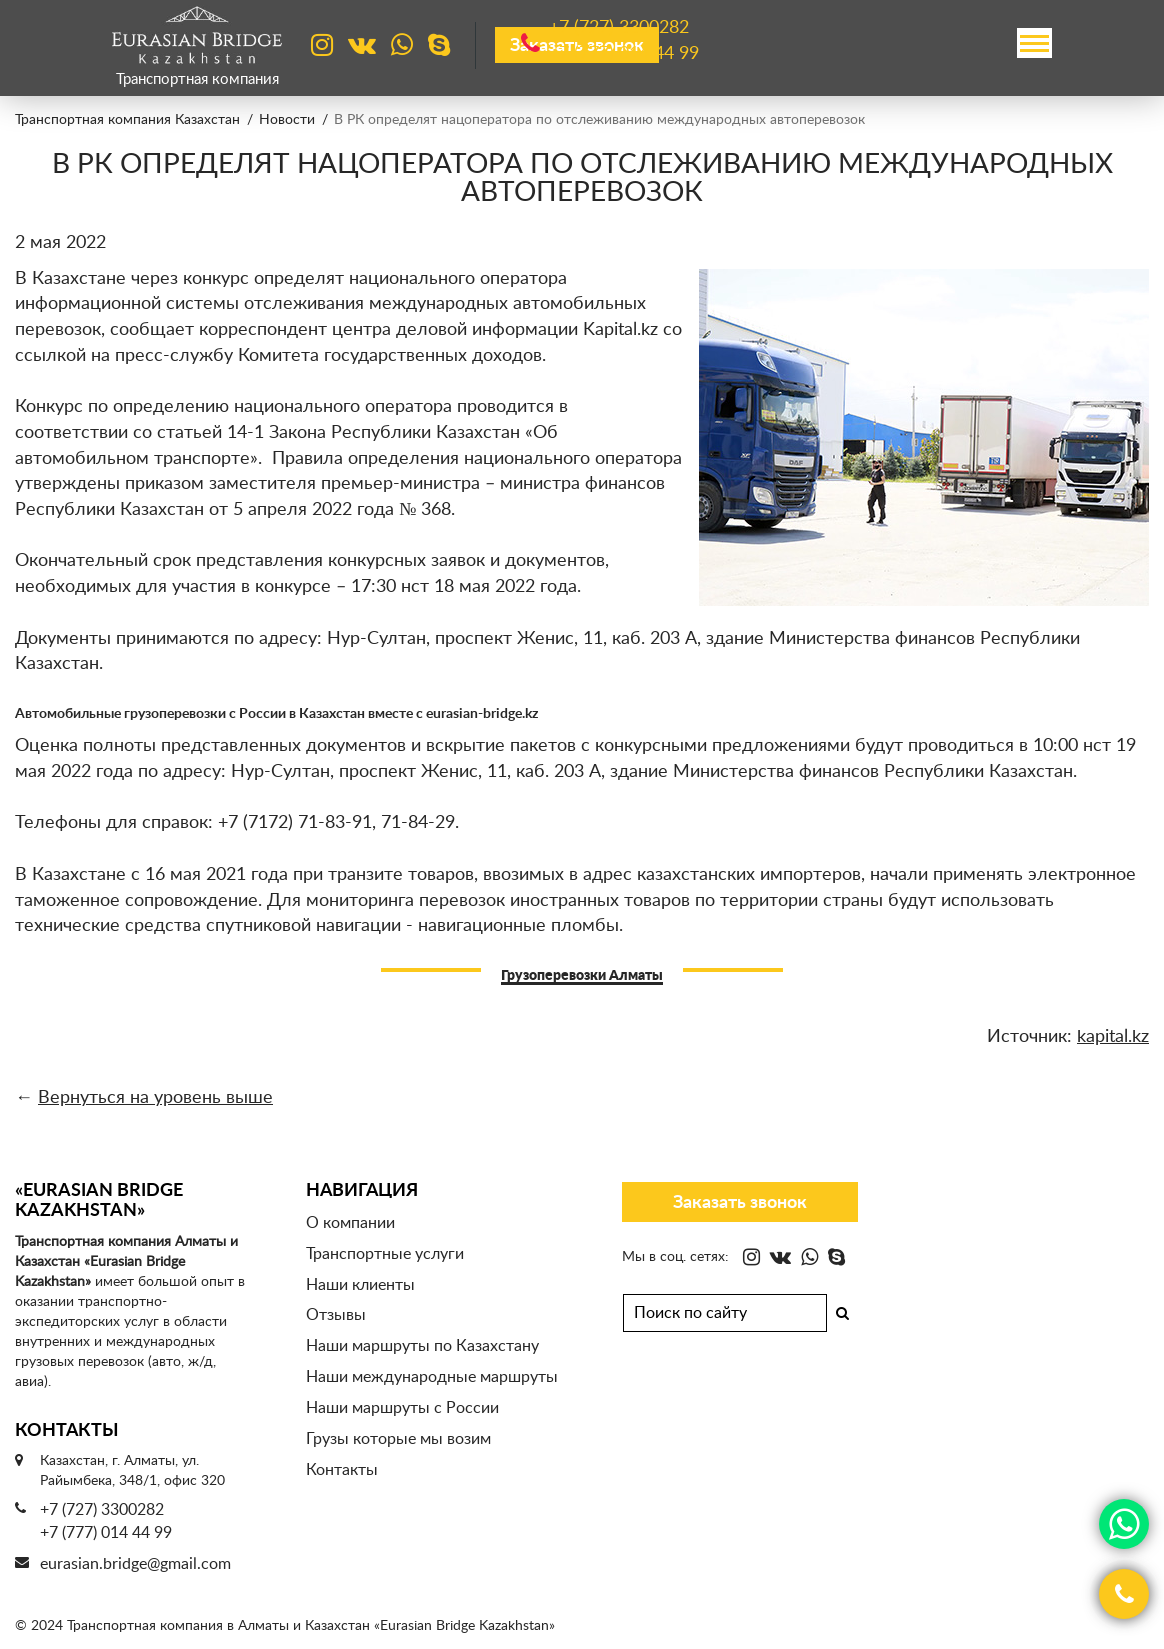 This screenshot has width=1164, height=1649. Describe the element at coordinates (398, 1439) in the screenshot. I see `Грузы которые мы возим` at that location.